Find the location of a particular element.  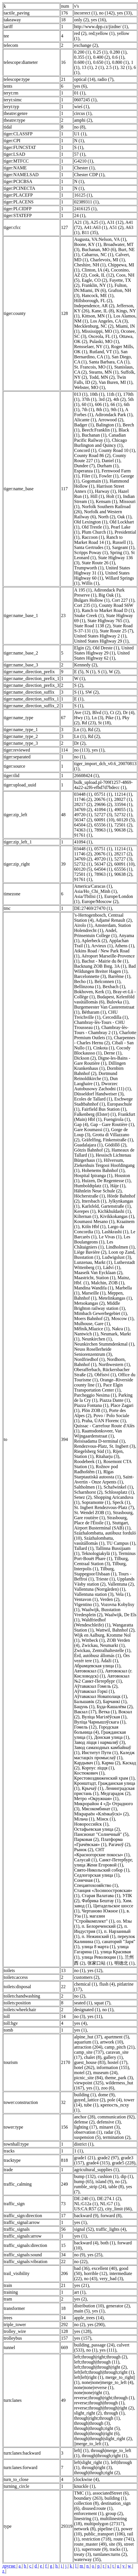

Hwy (1) is located at coordinates (81, 717).